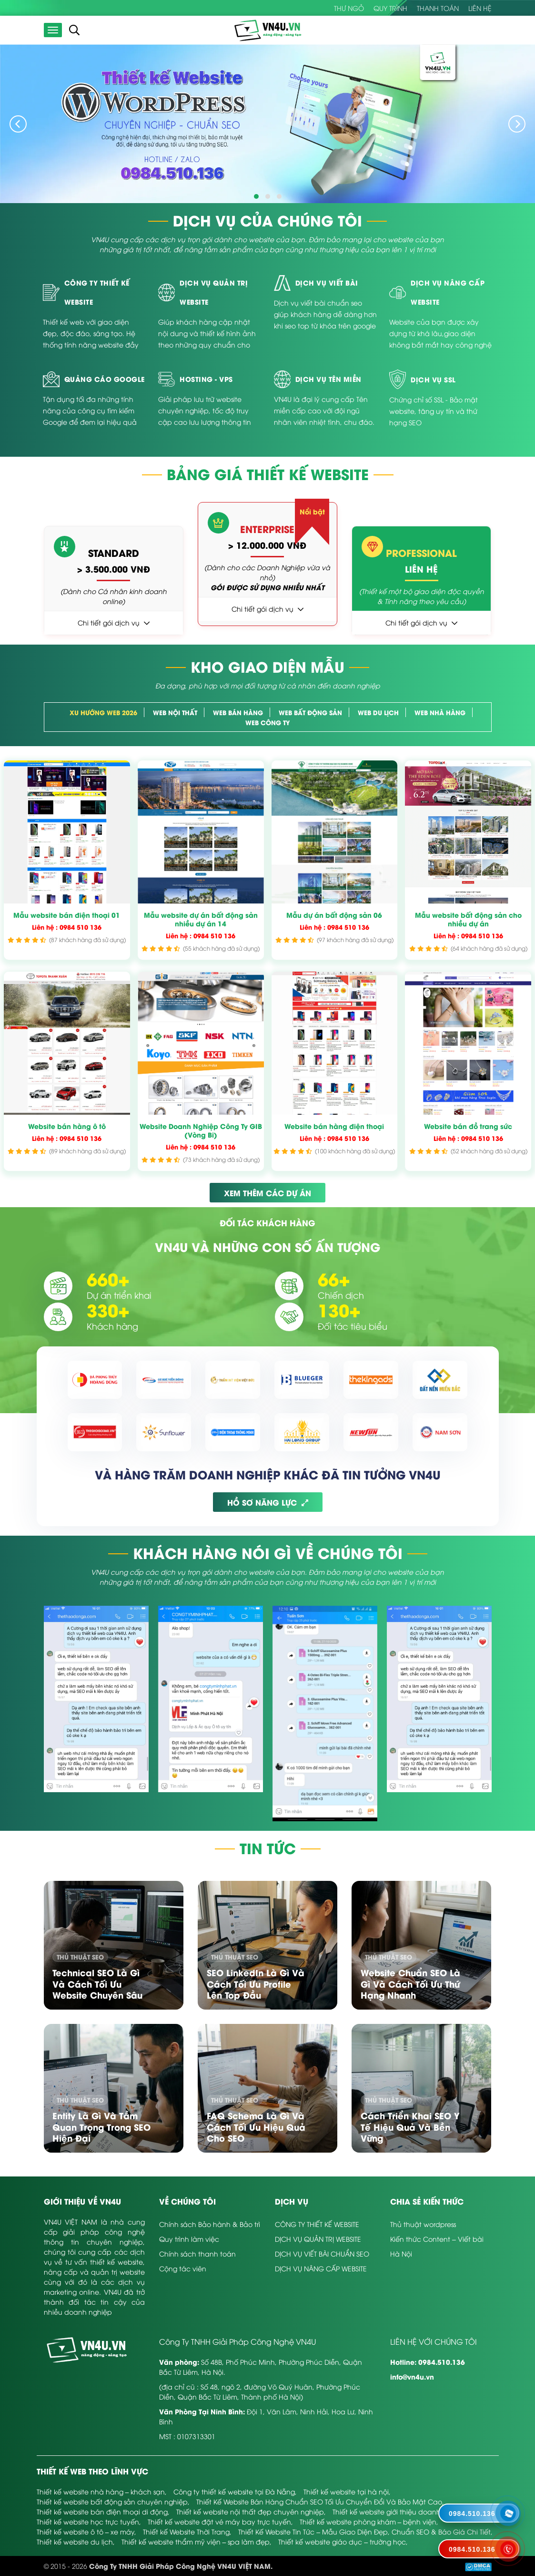 The height and width of the screenshot is (2576, 535). What do you see at coordinates (201, 919) in the screenshot?
I see `Mẫu website dự án bất động sản nhiều dự án 14` at bounding box center [201, 919].